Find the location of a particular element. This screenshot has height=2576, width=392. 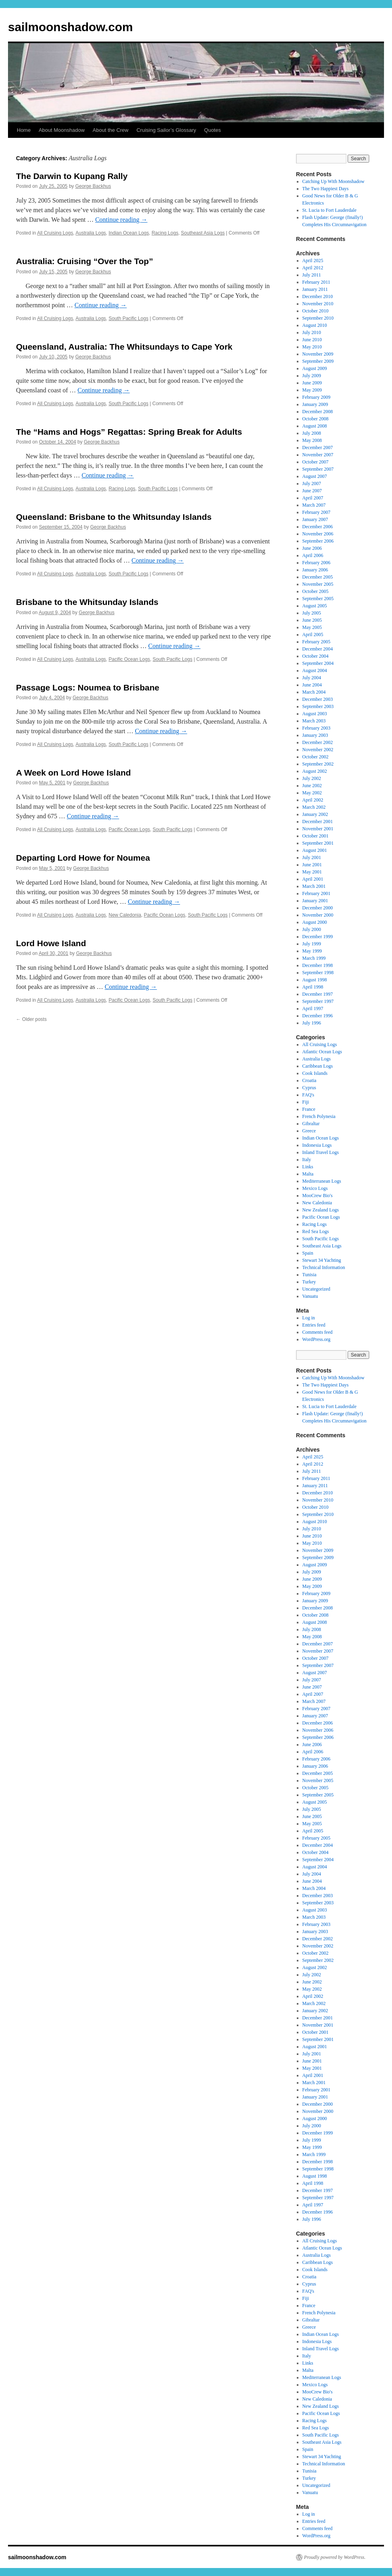

September 2003 is located at coordinates (318, 706).